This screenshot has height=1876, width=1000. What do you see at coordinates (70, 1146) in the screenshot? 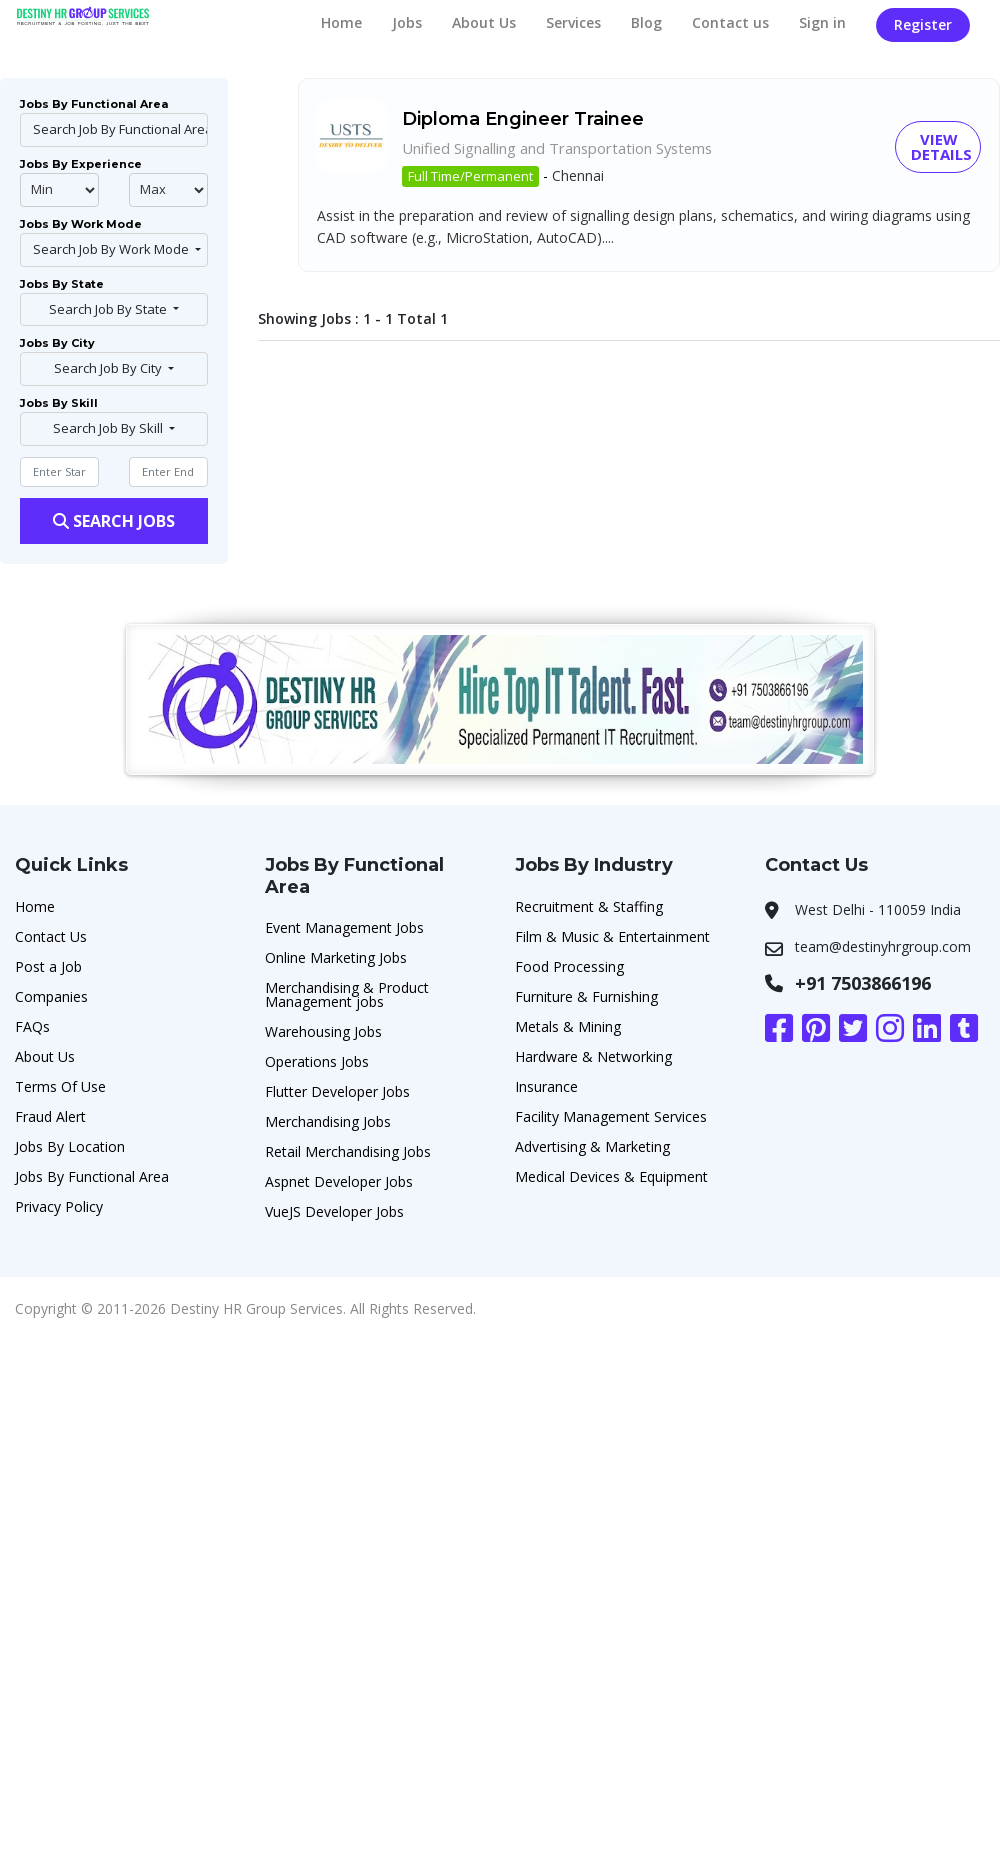
I see `Jobs By Location` at bounding box center [70, 1146].